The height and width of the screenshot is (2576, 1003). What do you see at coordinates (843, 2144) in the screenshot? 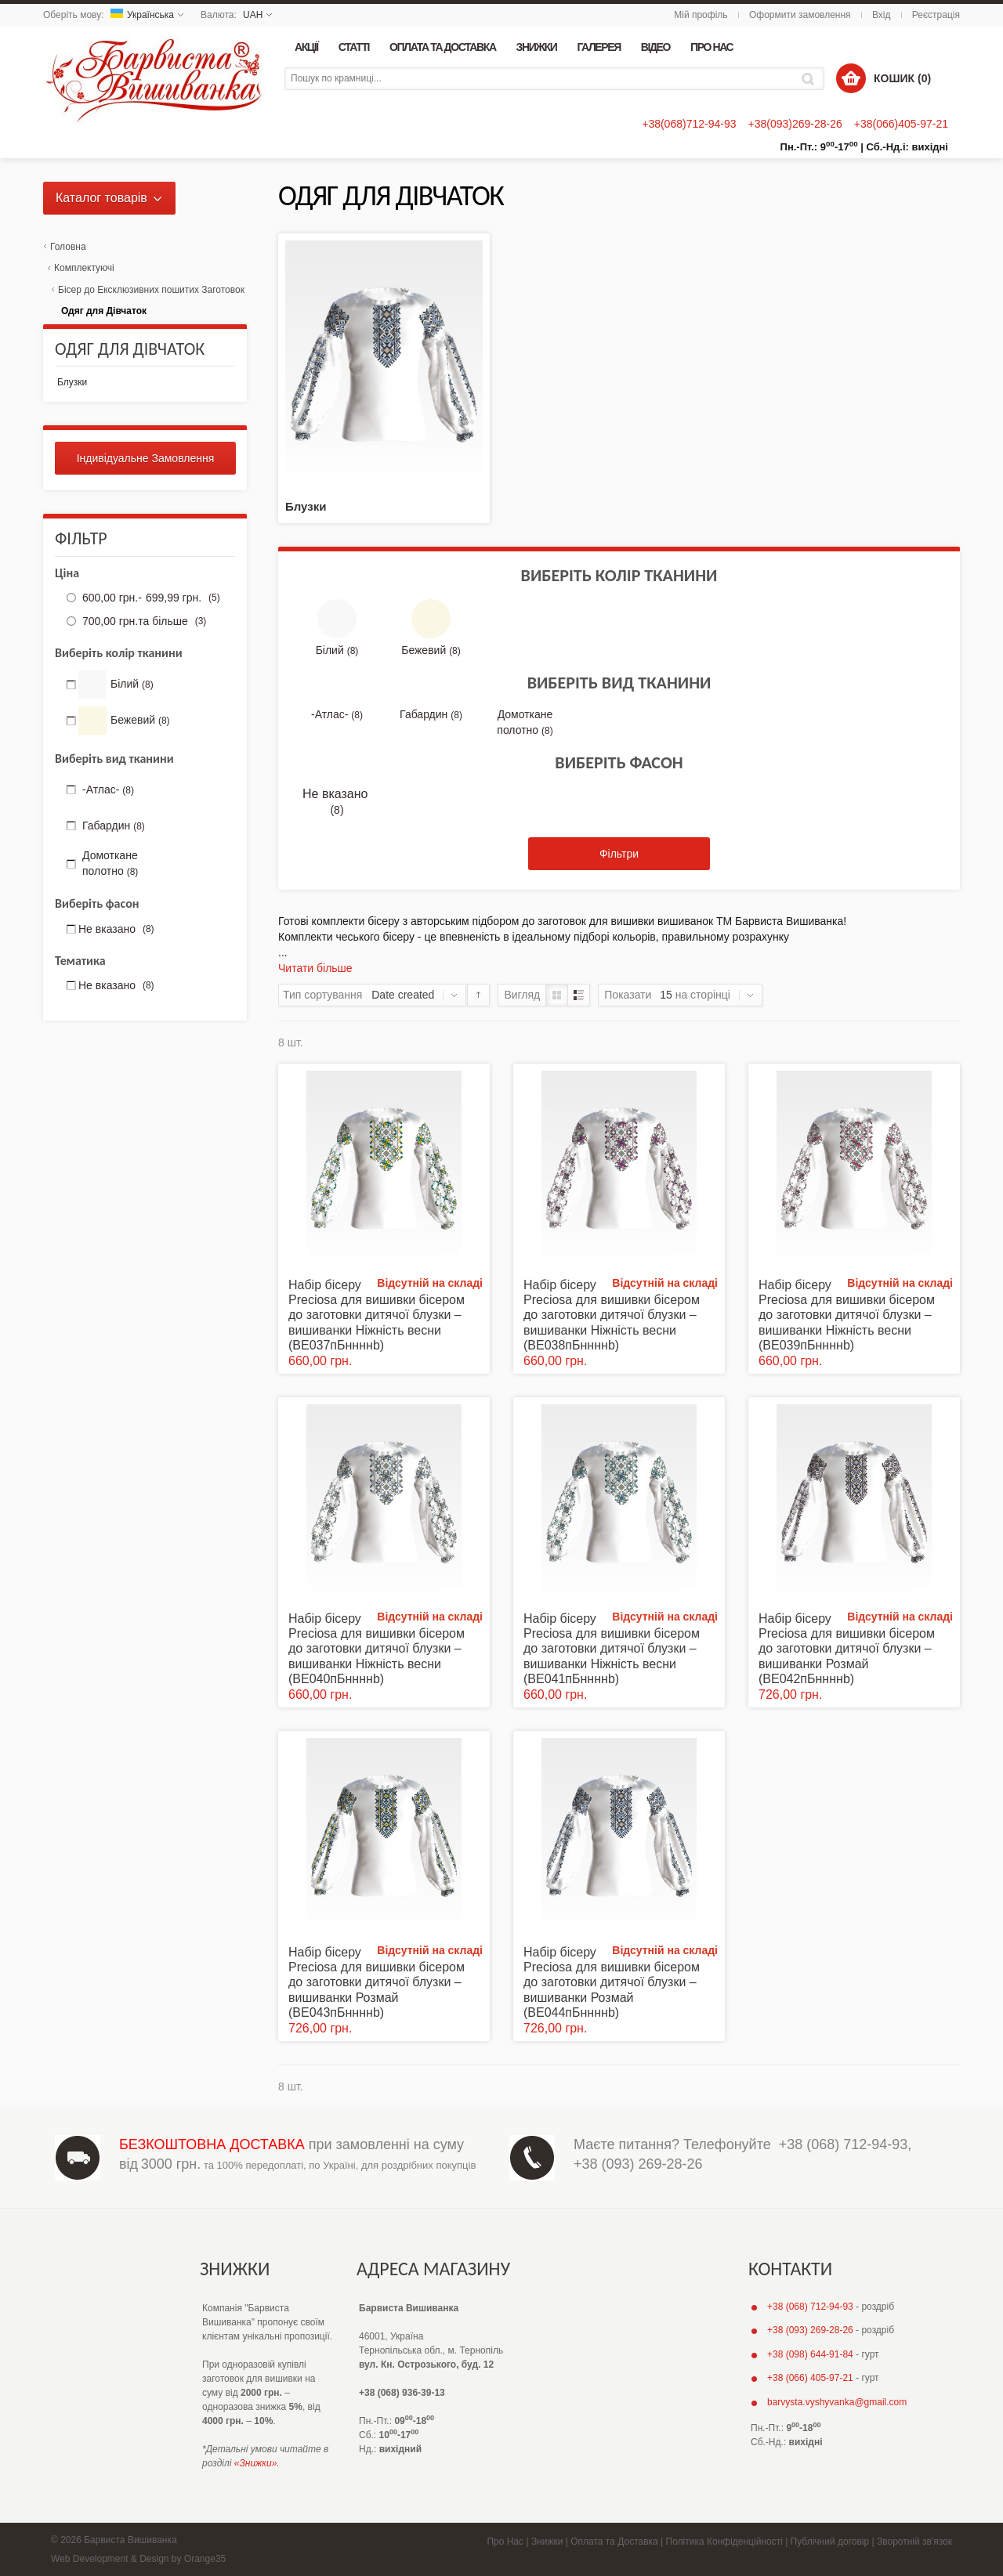
I see `+38 (068) 712-94-93` at bounding box center [843, 2144].